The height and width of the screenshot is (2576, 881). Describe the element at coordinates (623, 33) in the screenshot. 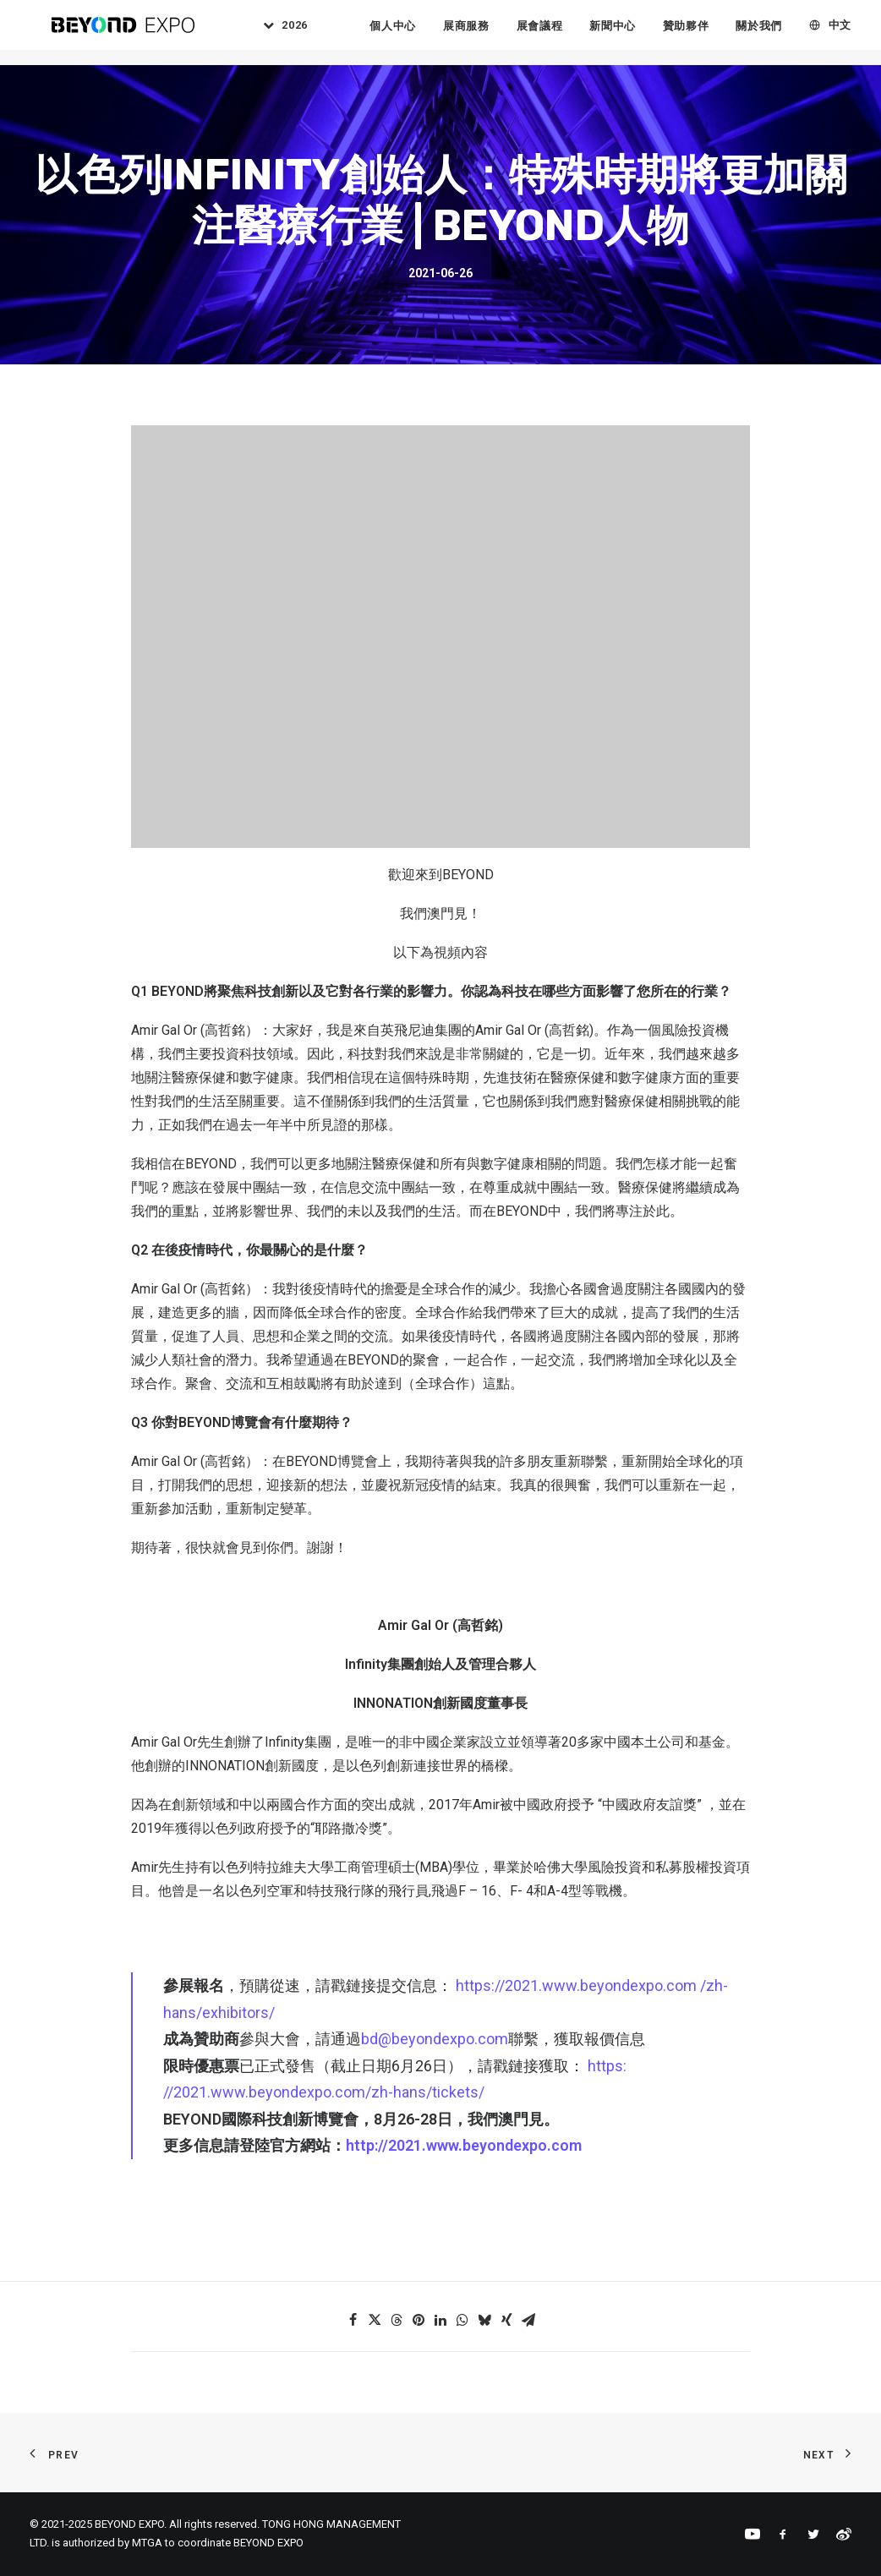

I see `新聞中心` at that location.